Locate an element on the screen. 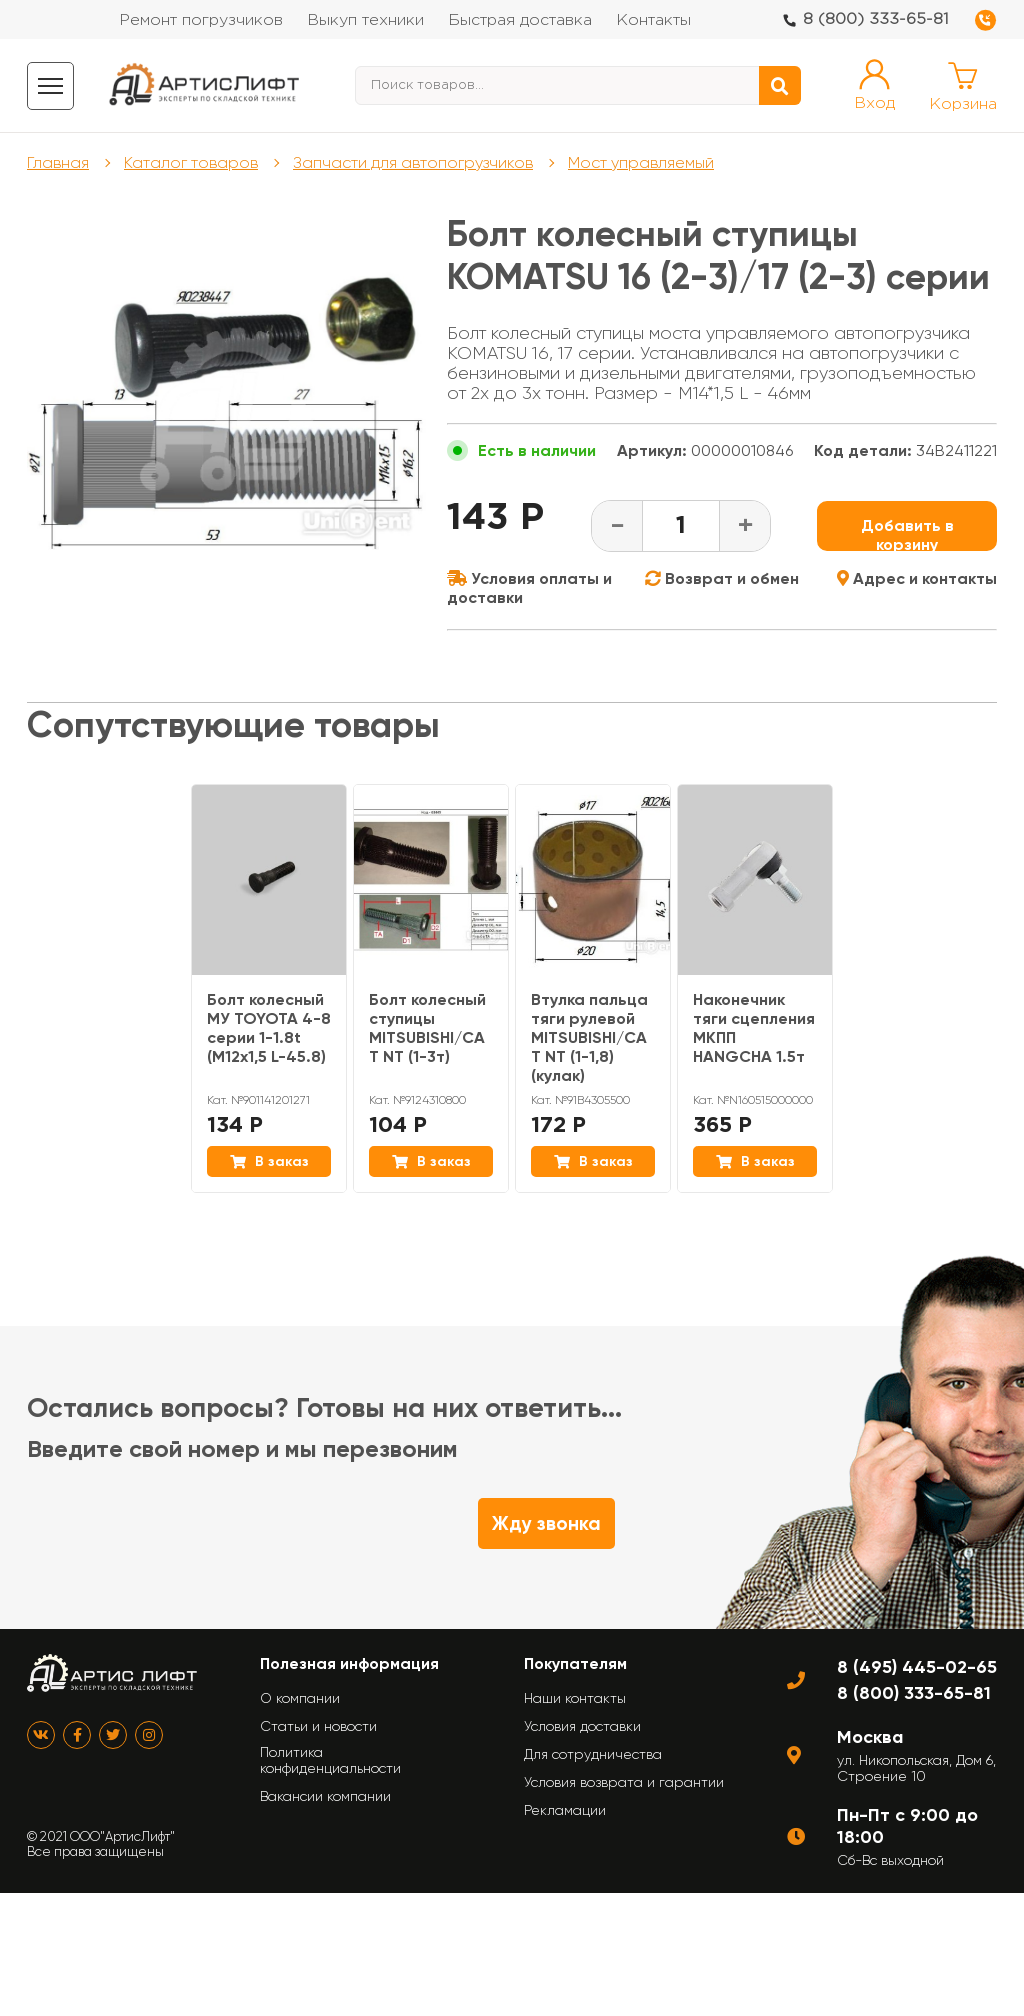  Политика конфиденциальности is located at coordinates (330, 1760).